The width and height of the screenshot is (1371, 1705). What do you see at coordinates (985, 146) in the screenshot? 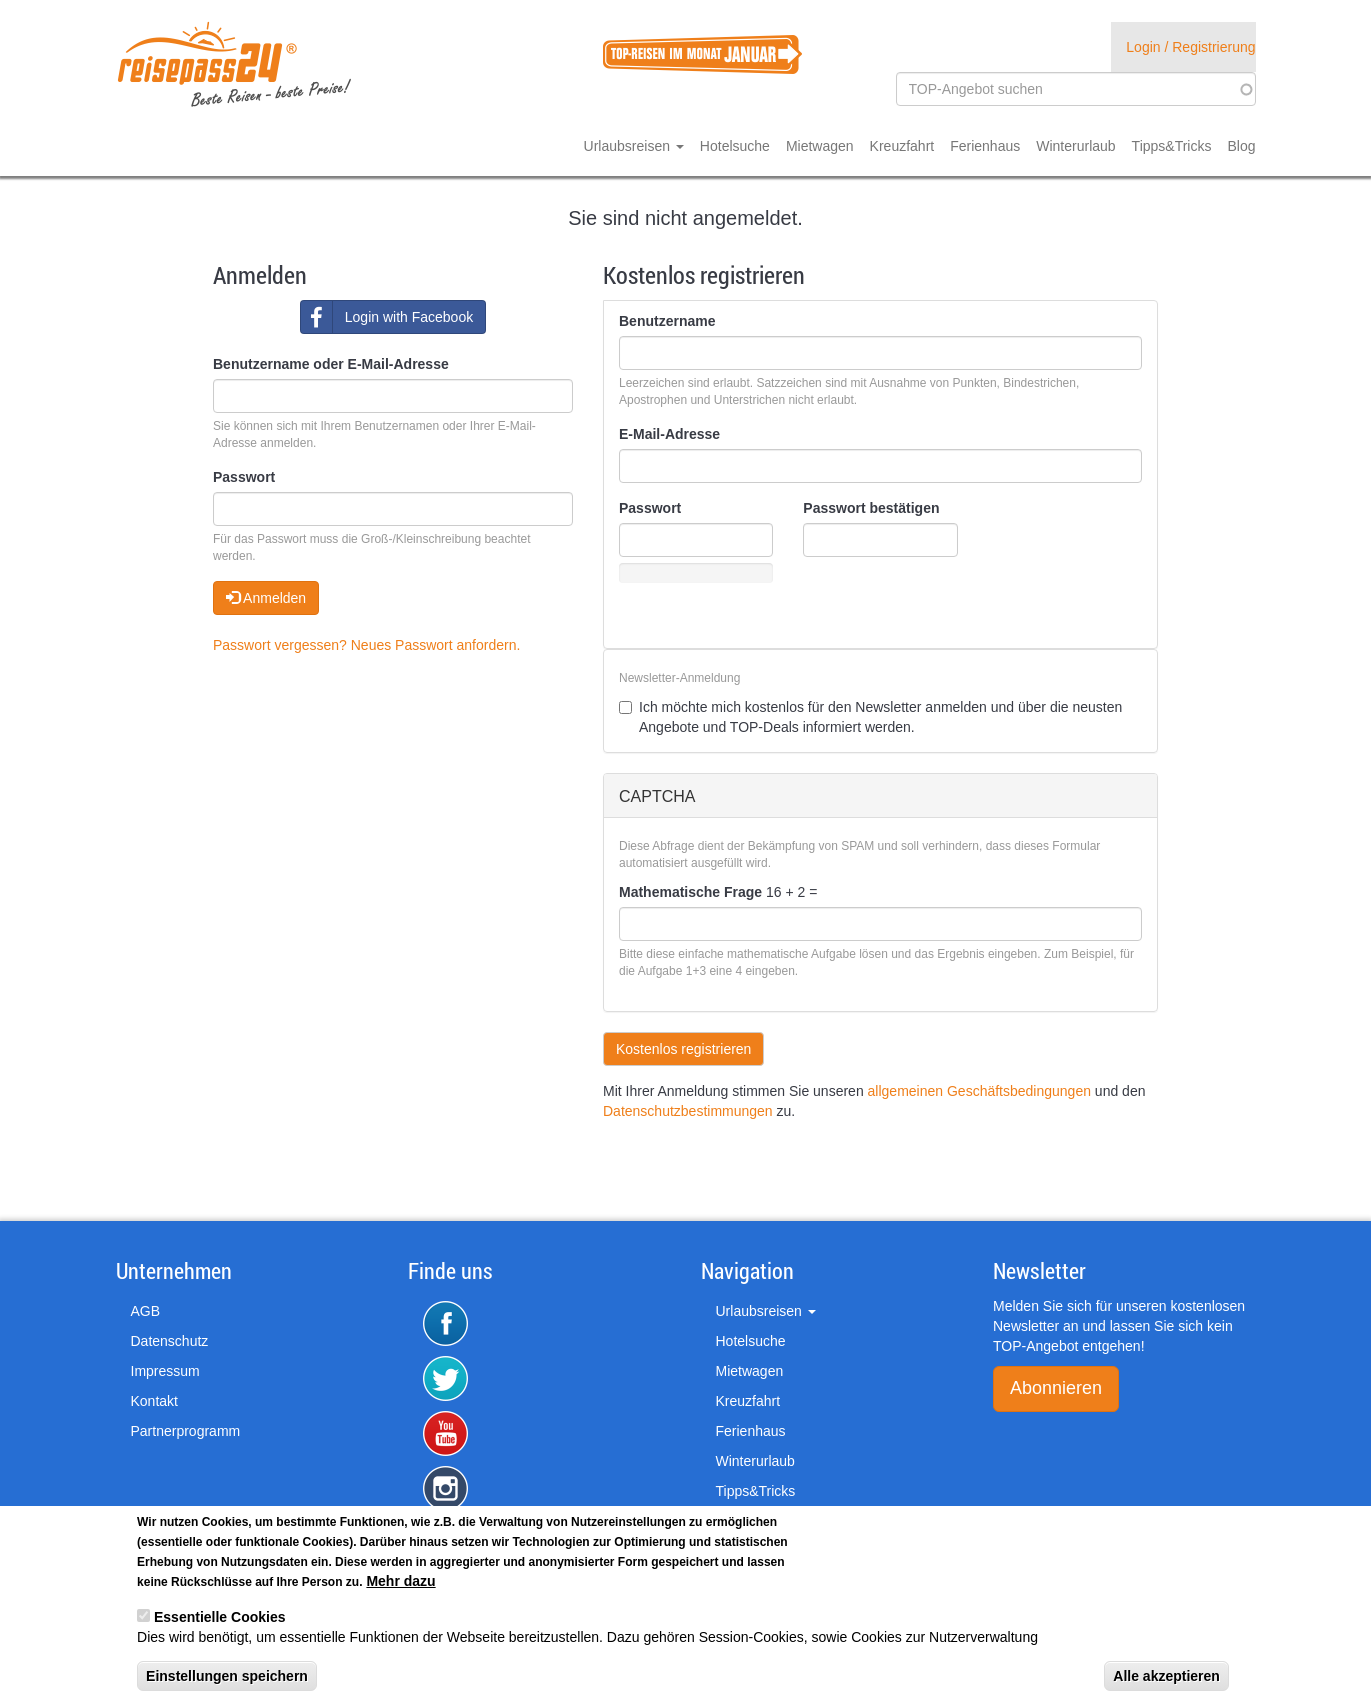
I see `Ferienhaus` at bounding box center [985, 146].